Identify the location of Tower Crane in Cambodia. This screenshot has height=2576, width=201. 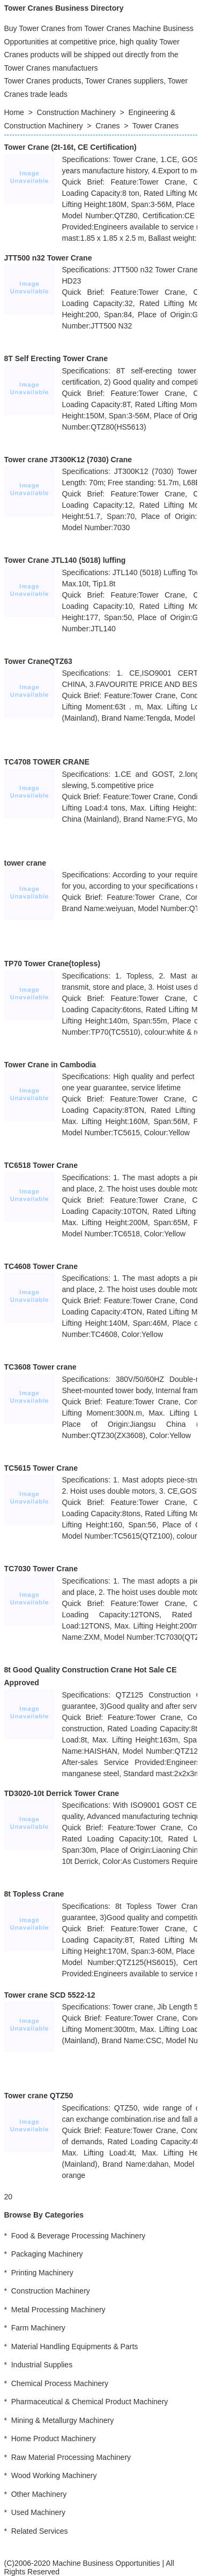
(50, 1064).